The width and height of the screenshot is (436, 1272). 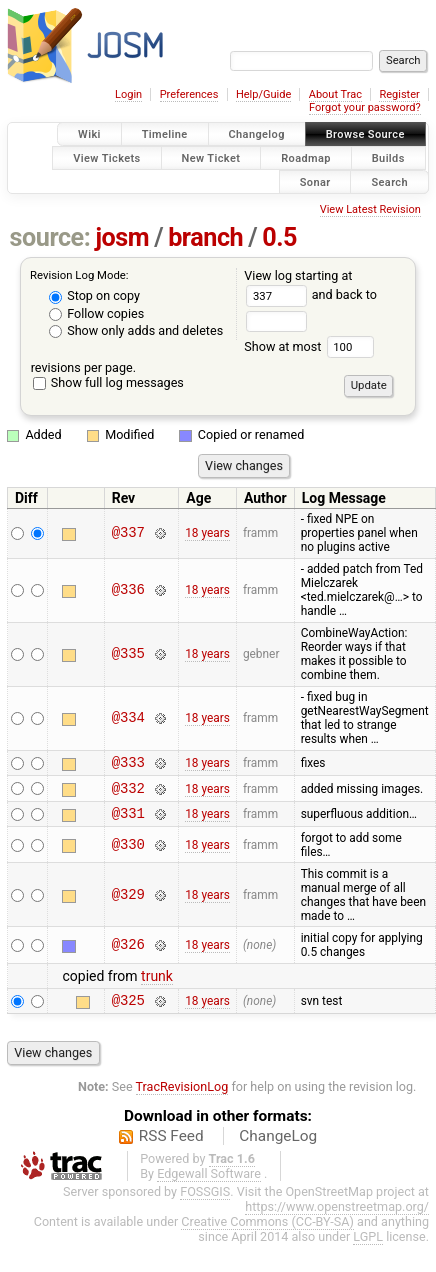 What do you see at coordinates (122, 237) in the screenshot?
I see `josm` at bounding box center [122, 237].